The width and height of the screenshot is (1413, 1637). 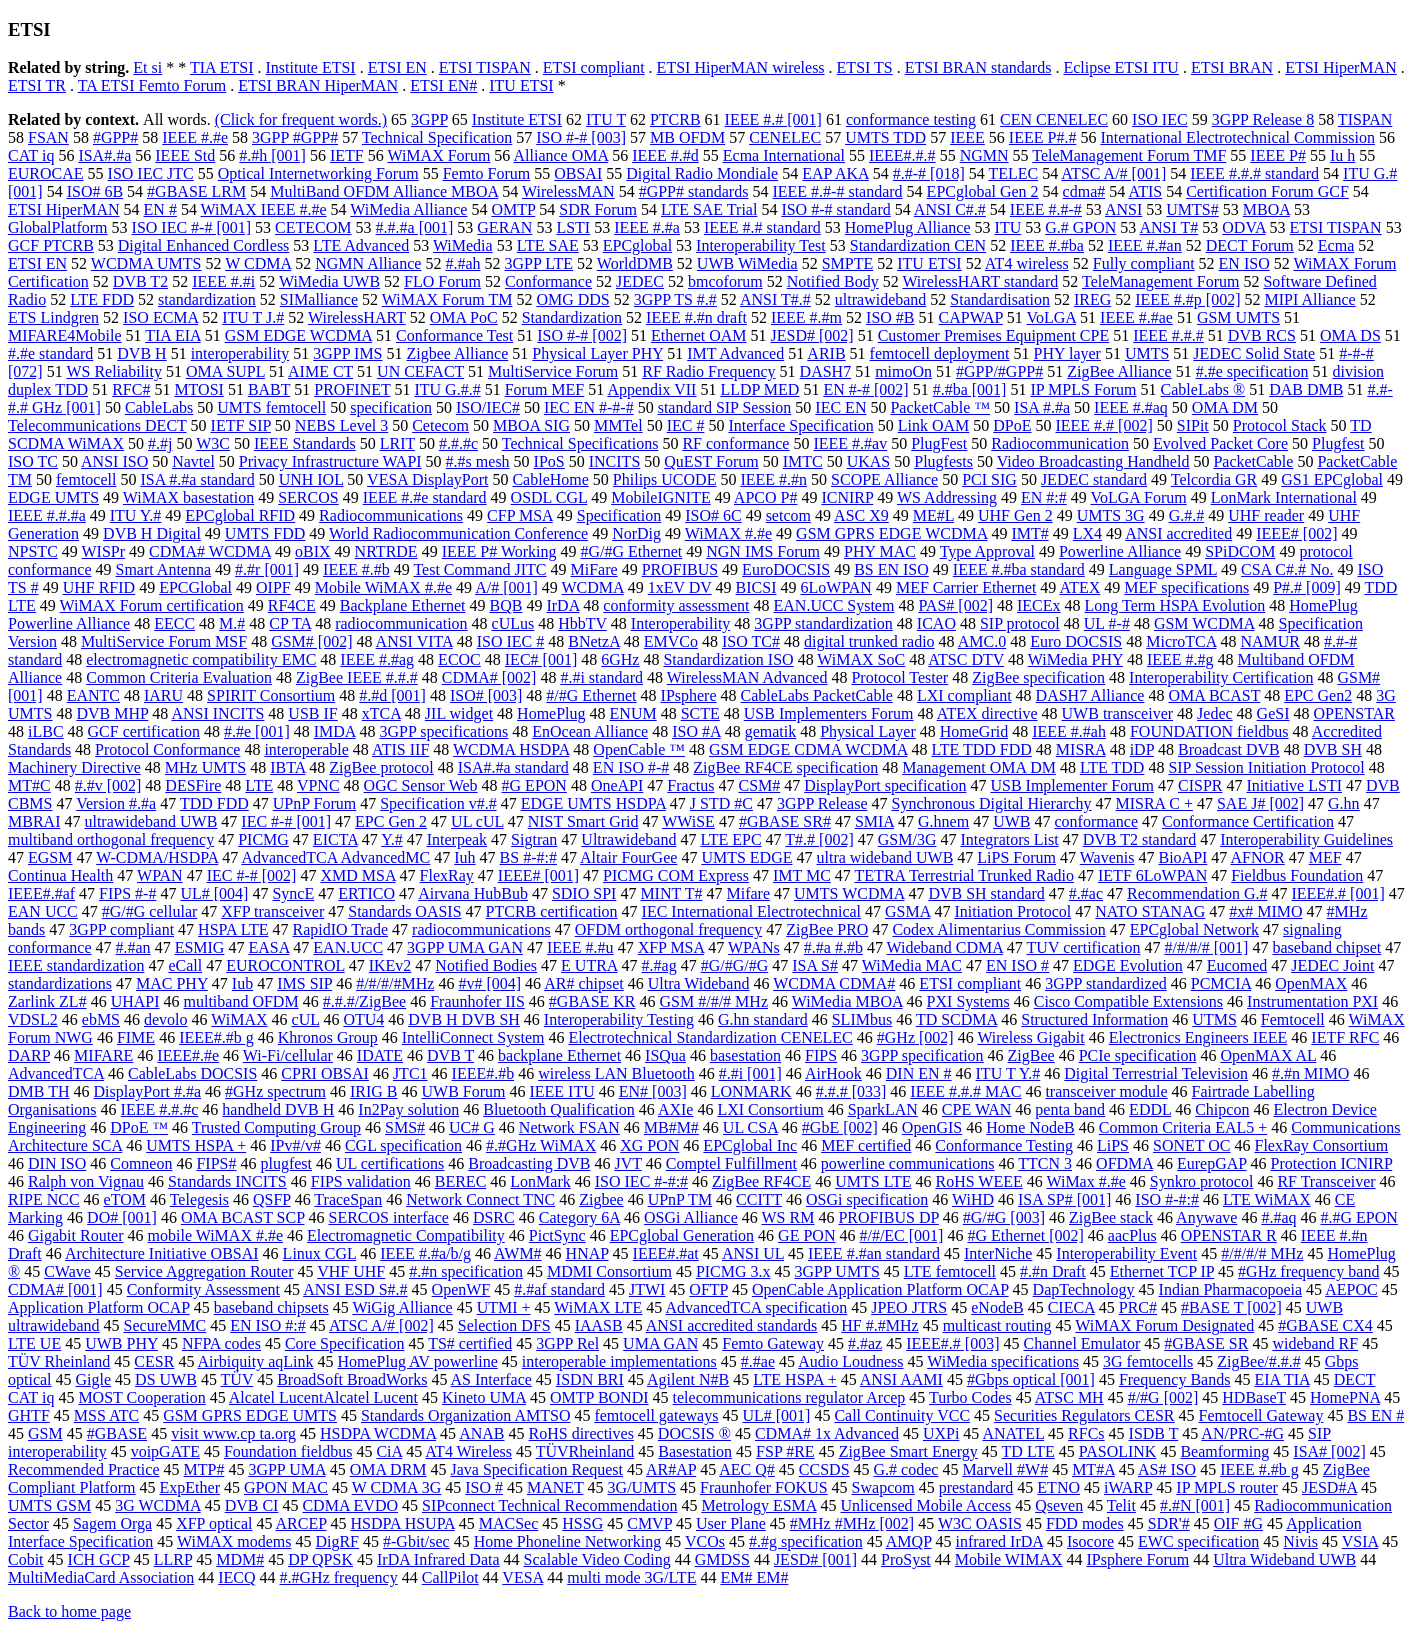 I want to click on femtocell gateways, so click(x=656, y=1415).